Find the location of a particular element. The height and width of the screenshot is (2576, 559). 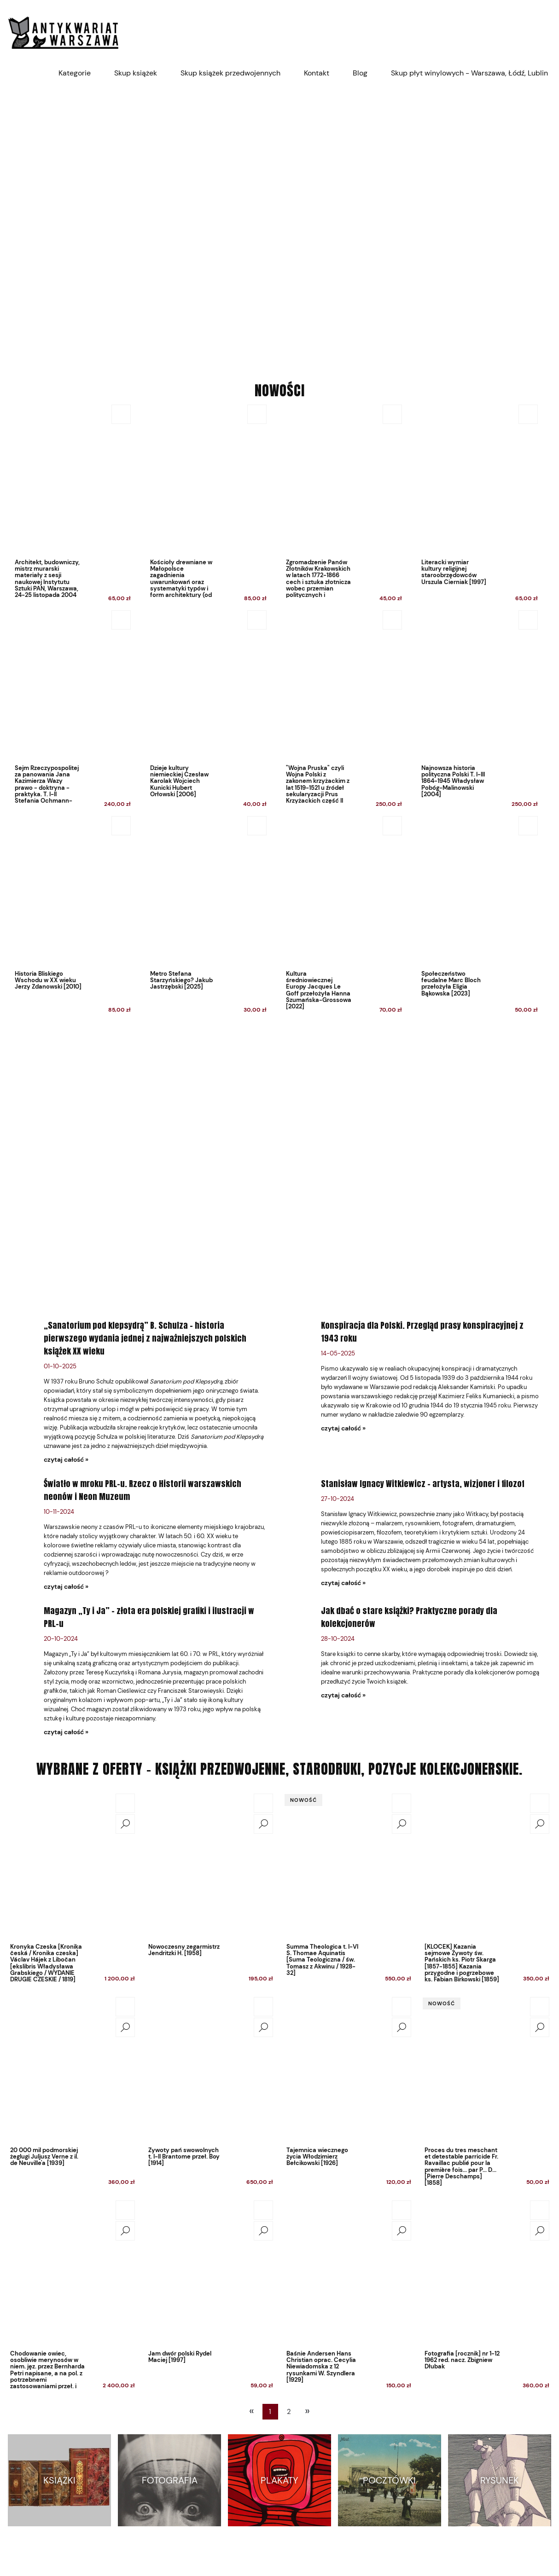

[Do koszyka Historia Bliskiego Wschodu w XX wieku Jerzy Zdanowski [2010]] is located at coordinates (121, 825).